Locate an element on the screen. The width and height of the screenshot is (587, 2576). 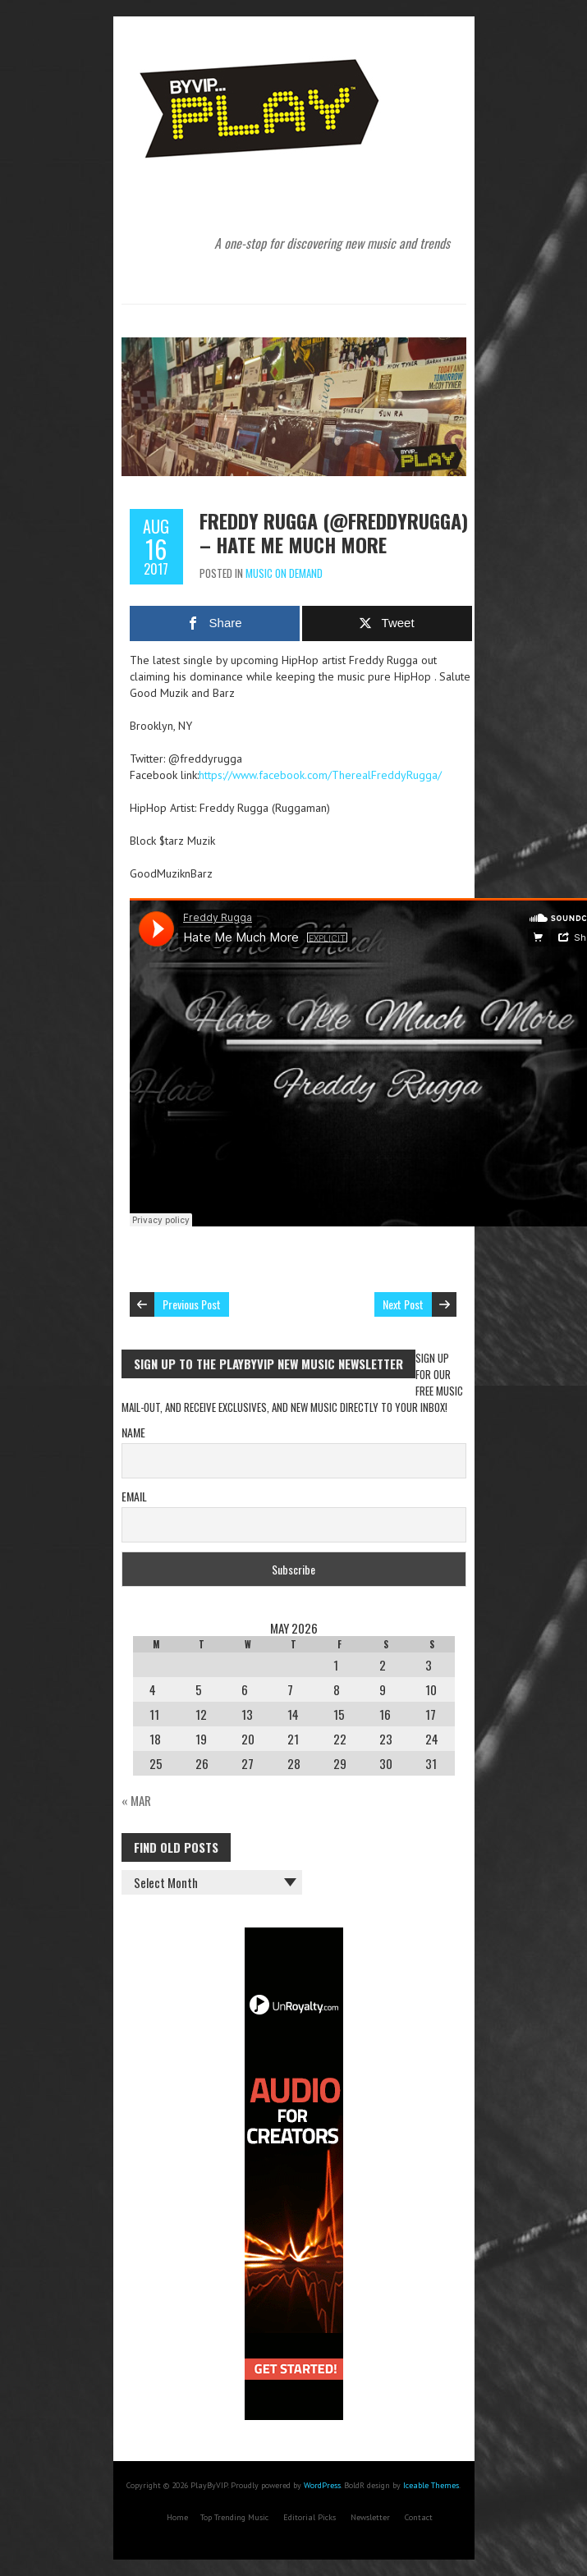
Freddy Rugga (@freddyrugga) – Hate Me Much More is located at coordinates (333, 532).